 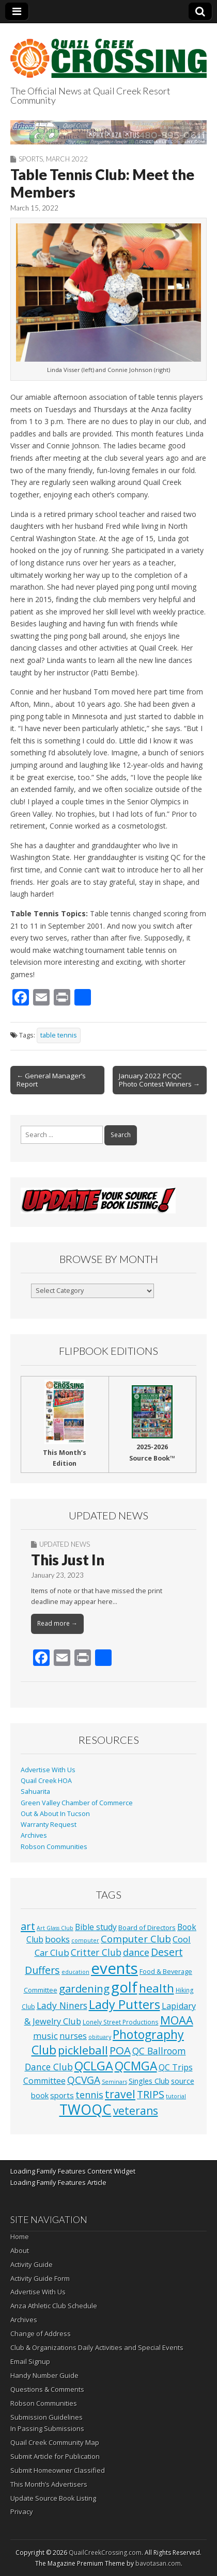 I want to click on QuailCreekCrossing.com, so click(x=105, y=2552).